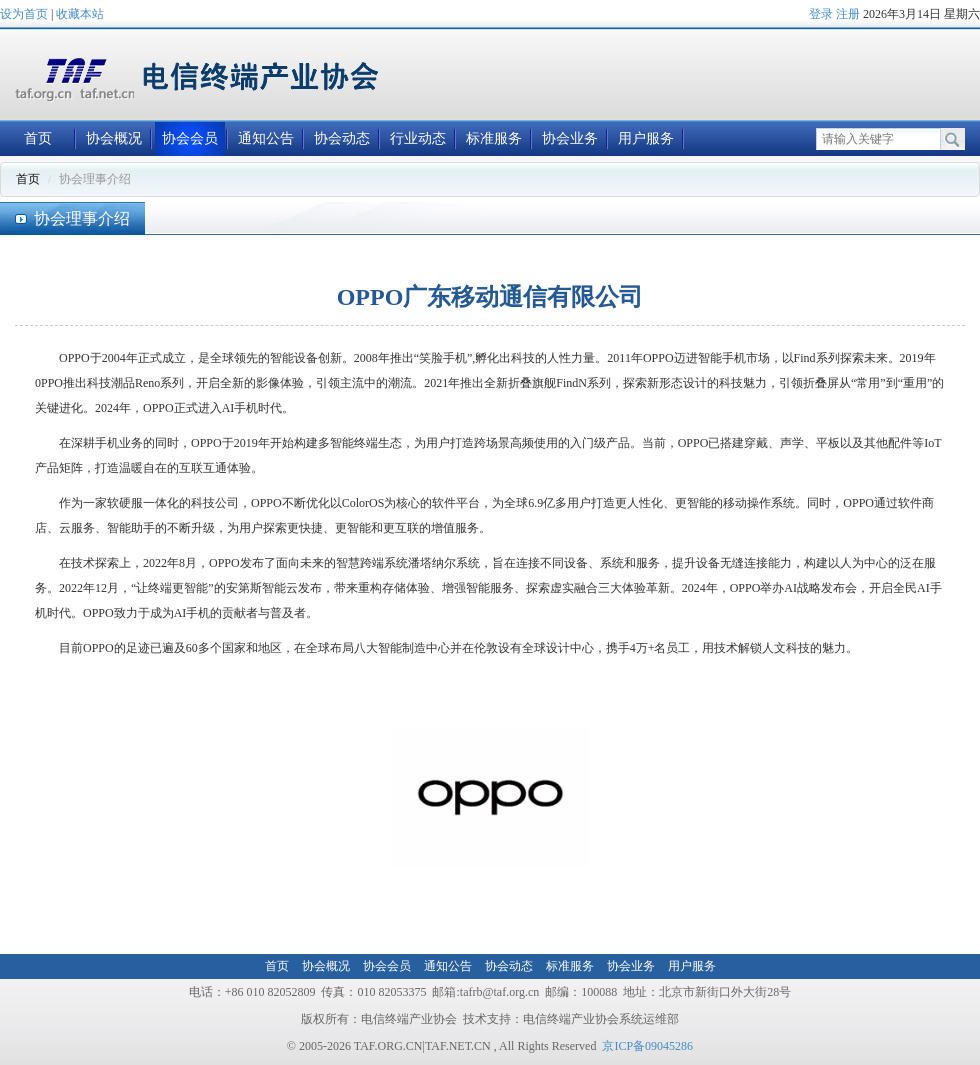 The width and height of the screenshot is (980, 1065). Describe the element at coordinates (24, 14) in the screenshot. I see `设为首页` at that location.